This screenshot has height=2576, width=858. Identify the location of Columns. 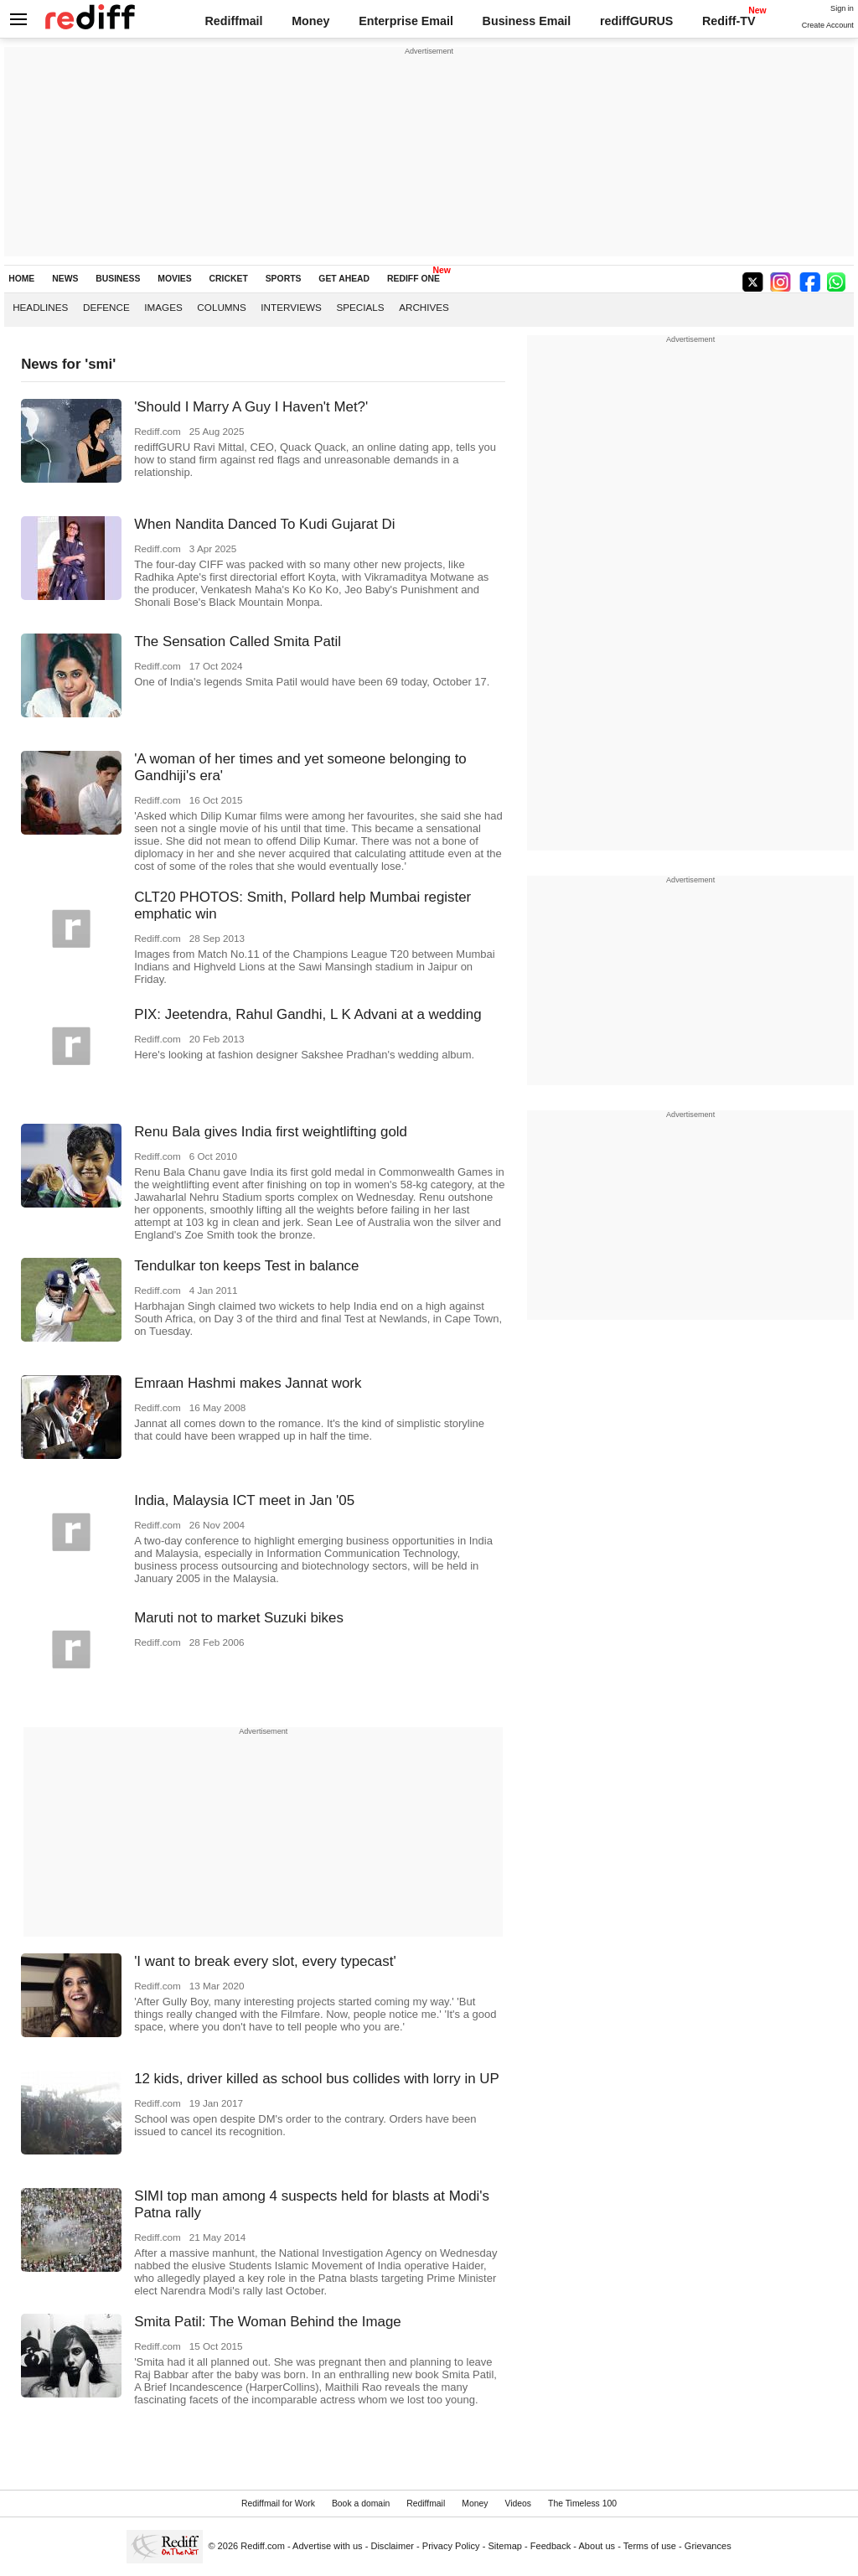
(221, 307).